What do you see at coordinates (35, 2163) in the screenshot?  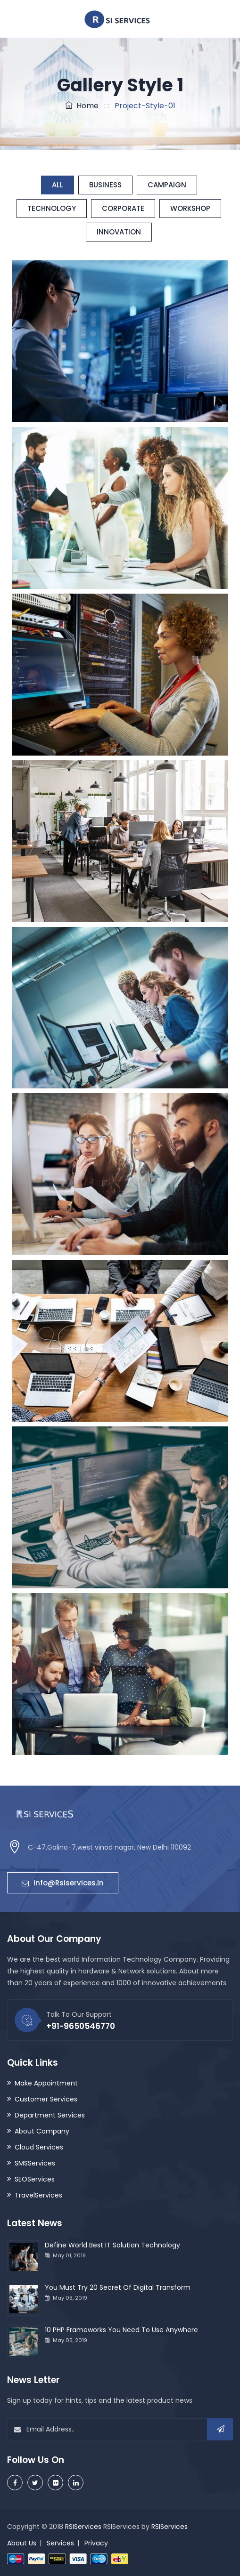 I see `SMSServices` at bounding box center [35, 2163].